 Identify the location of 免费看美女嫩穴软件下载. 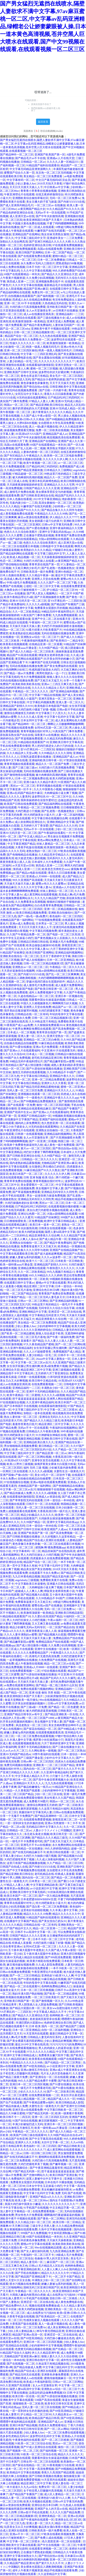
(53, 2055).